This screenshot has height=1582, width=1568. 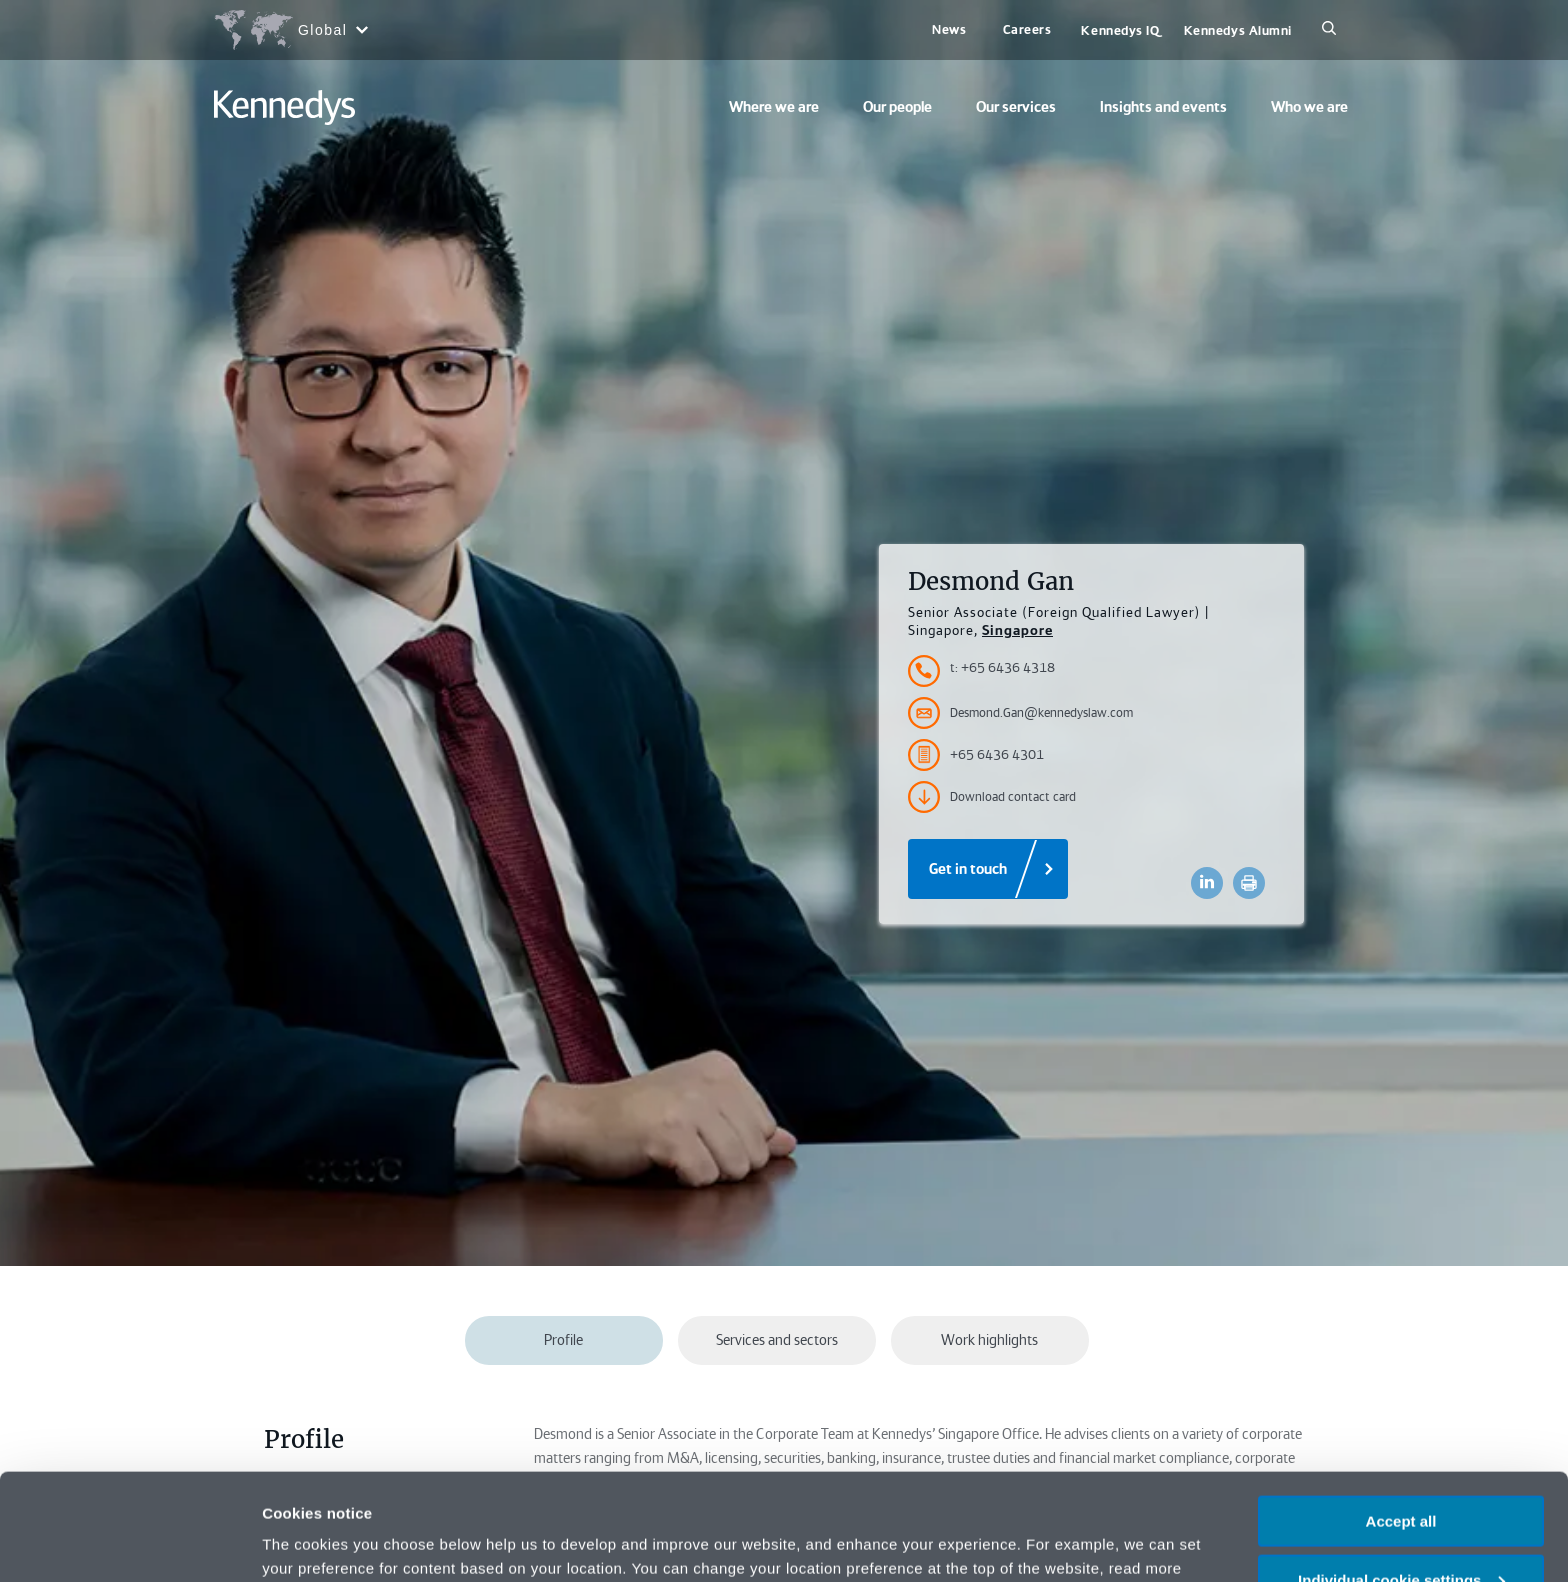 I want to click on change your preferences, so click(x=507, y=1485).